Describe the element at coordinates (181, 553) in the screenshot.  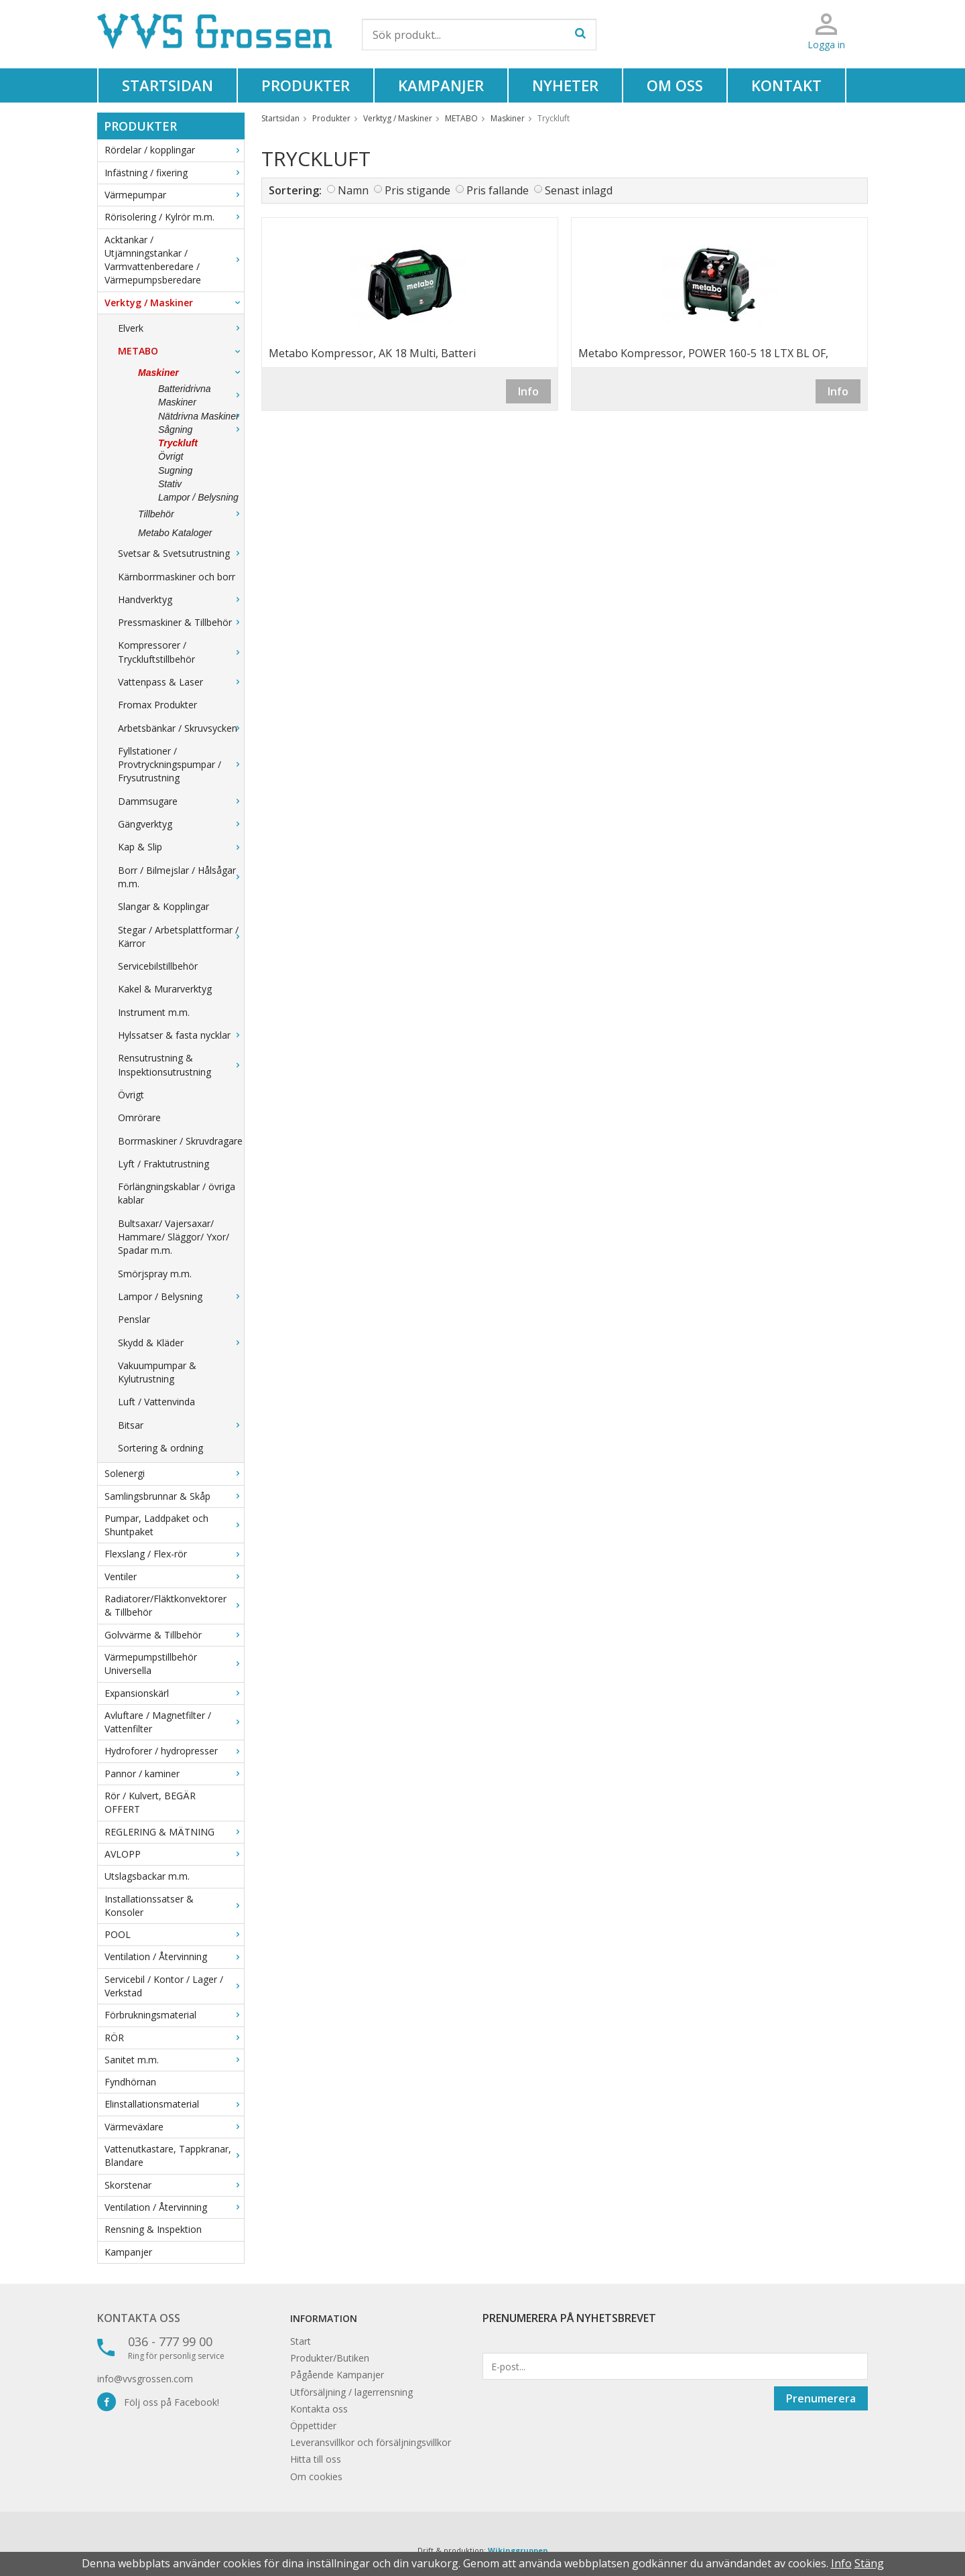
I see `Svetsar & Svetsutrustning` at that location.